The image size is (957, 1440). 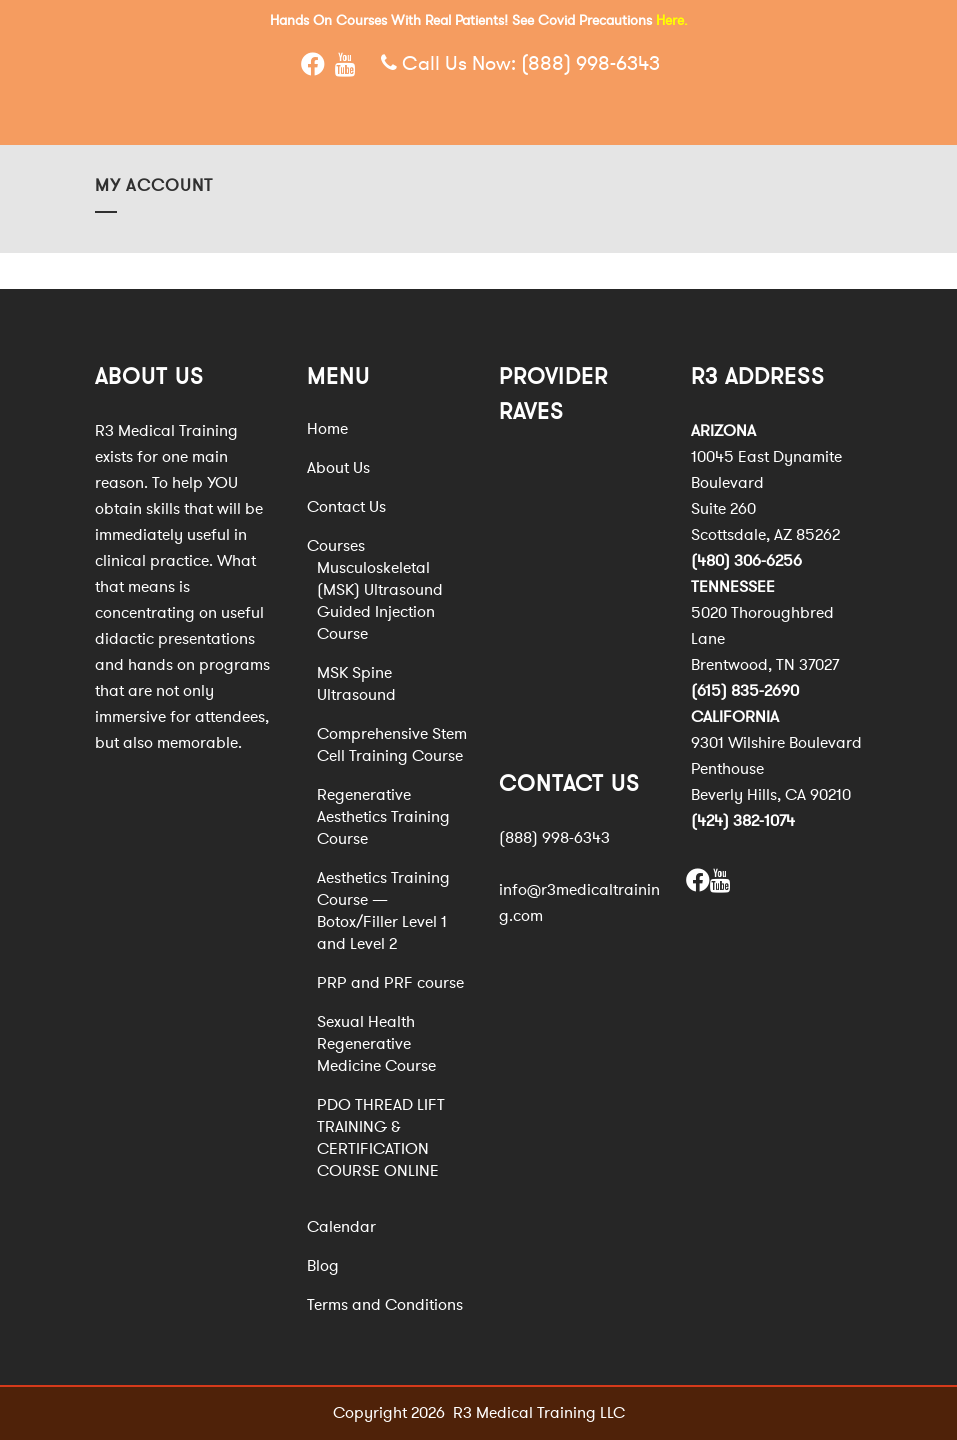 I want to click on Here., so click(x=672, y=20).